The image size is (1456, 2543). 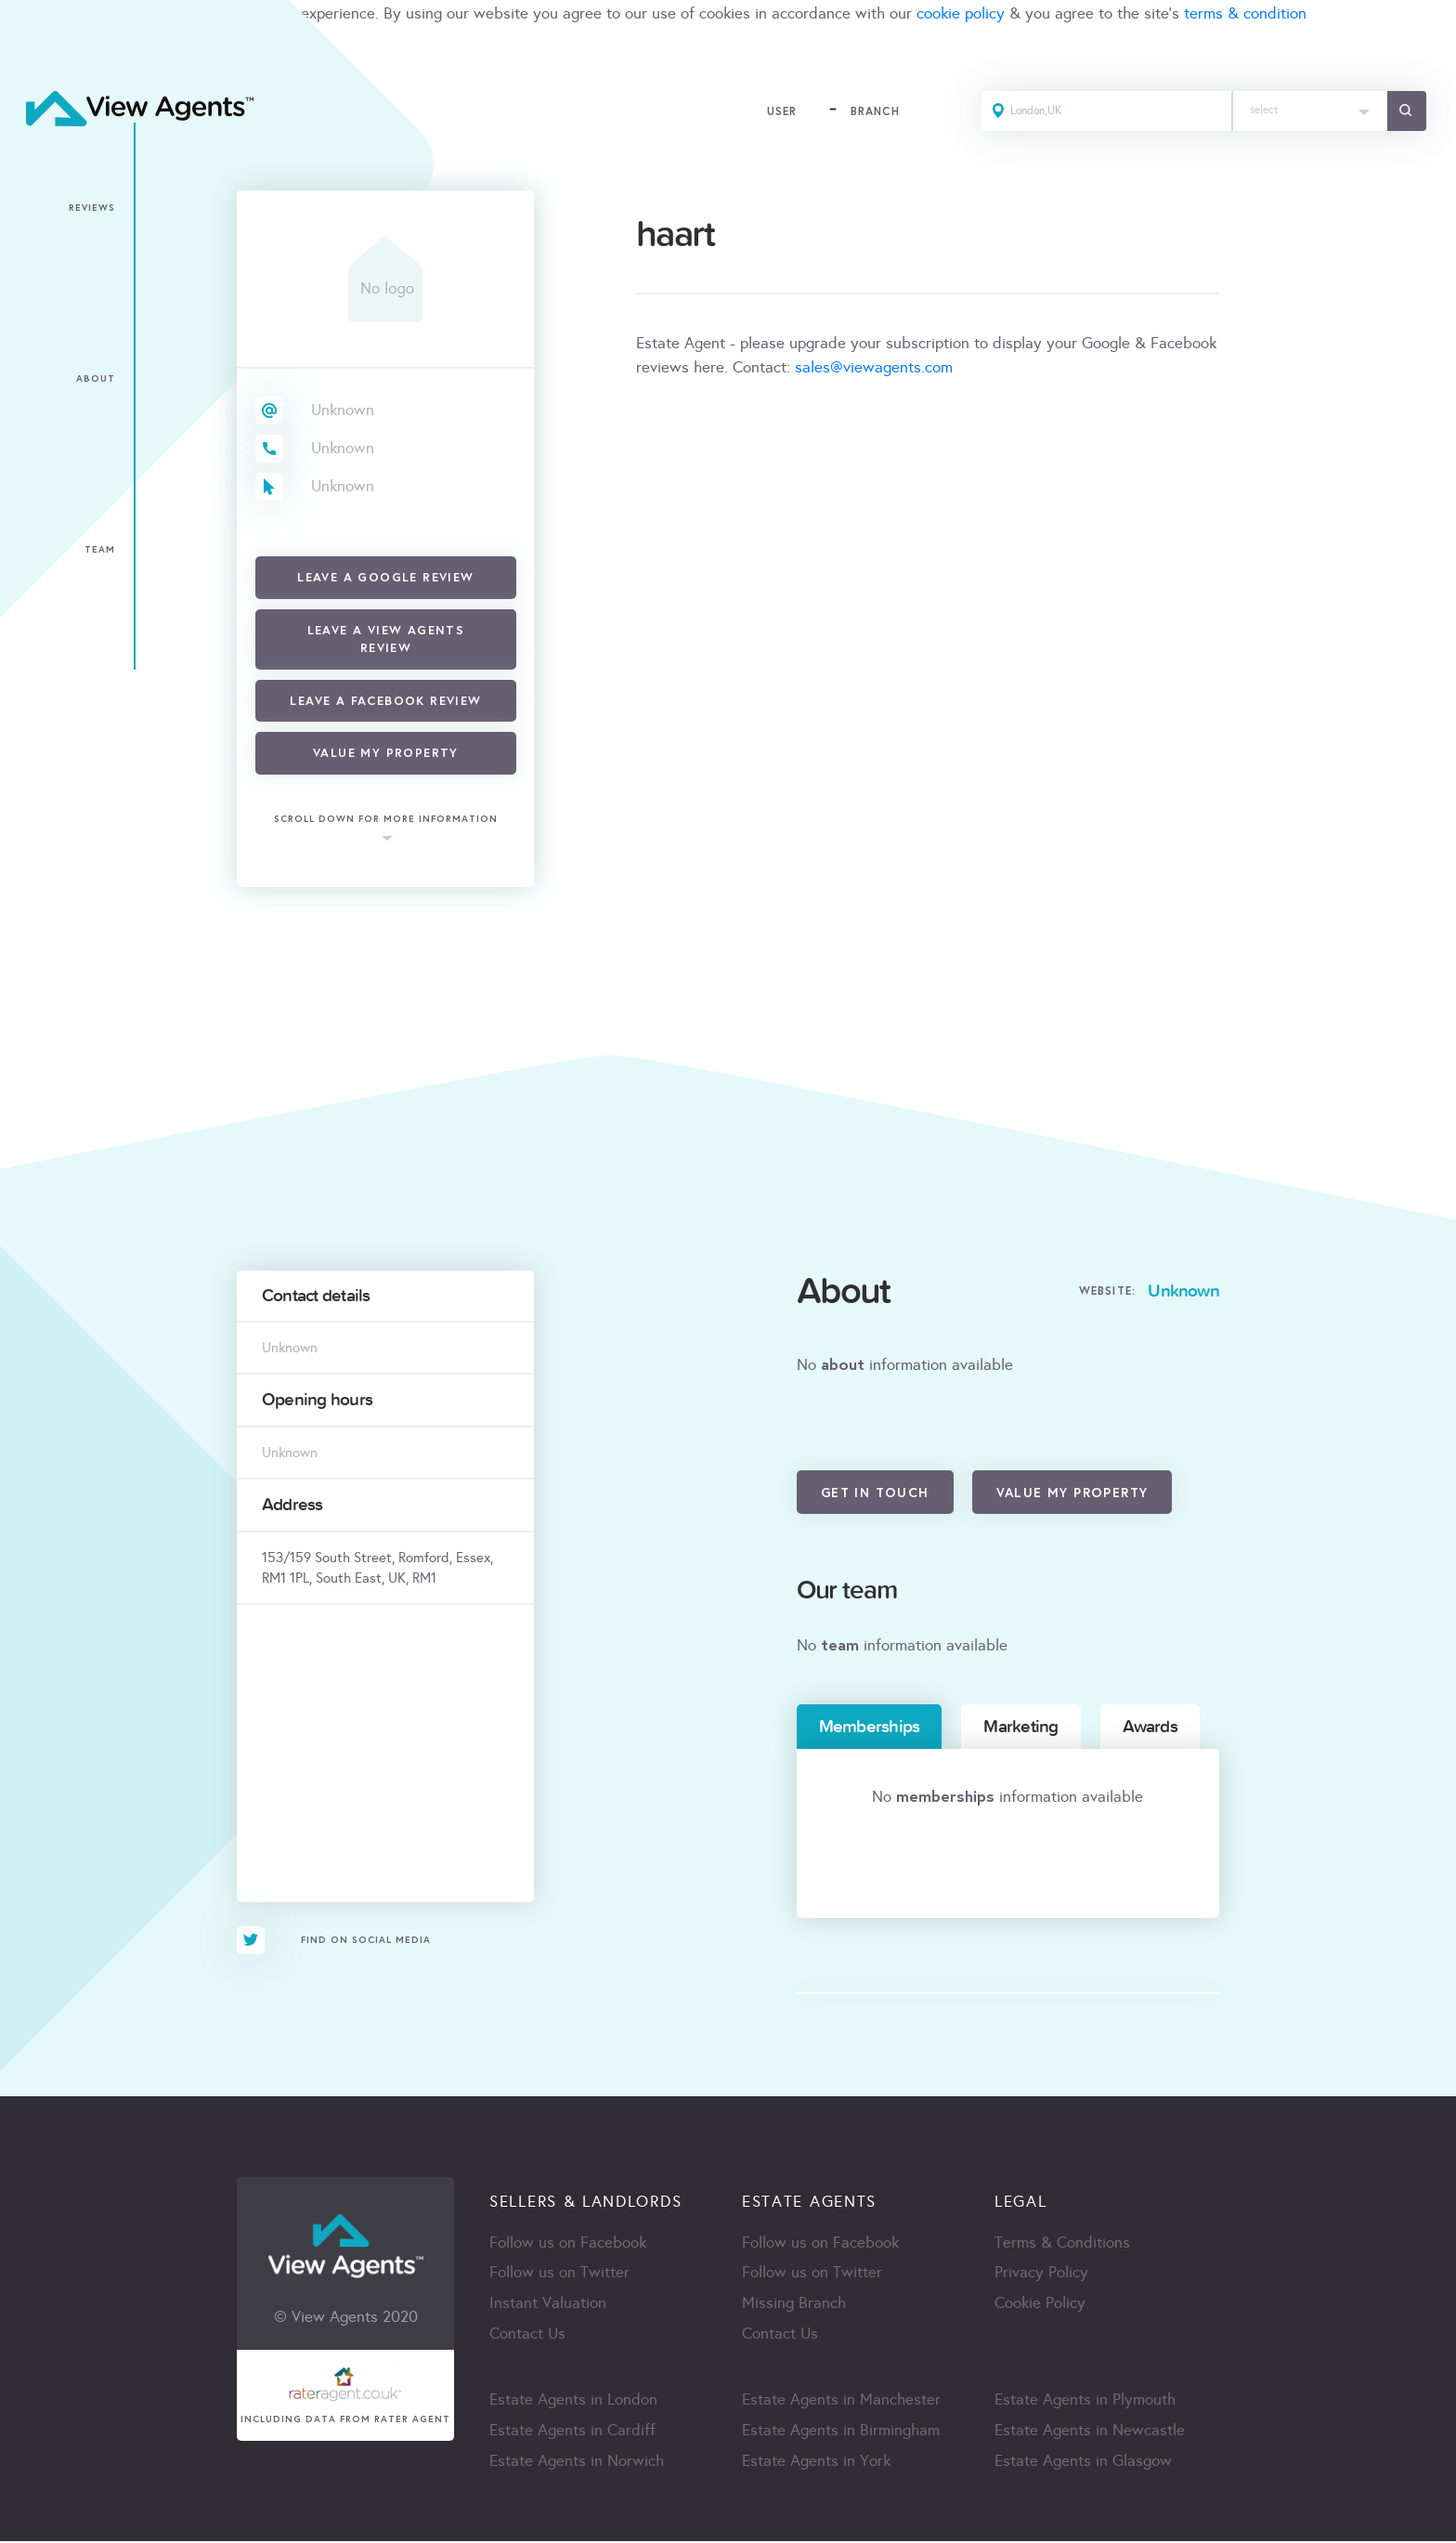 I want to click on Estate Agents in London, so click(x=573, y=2401).